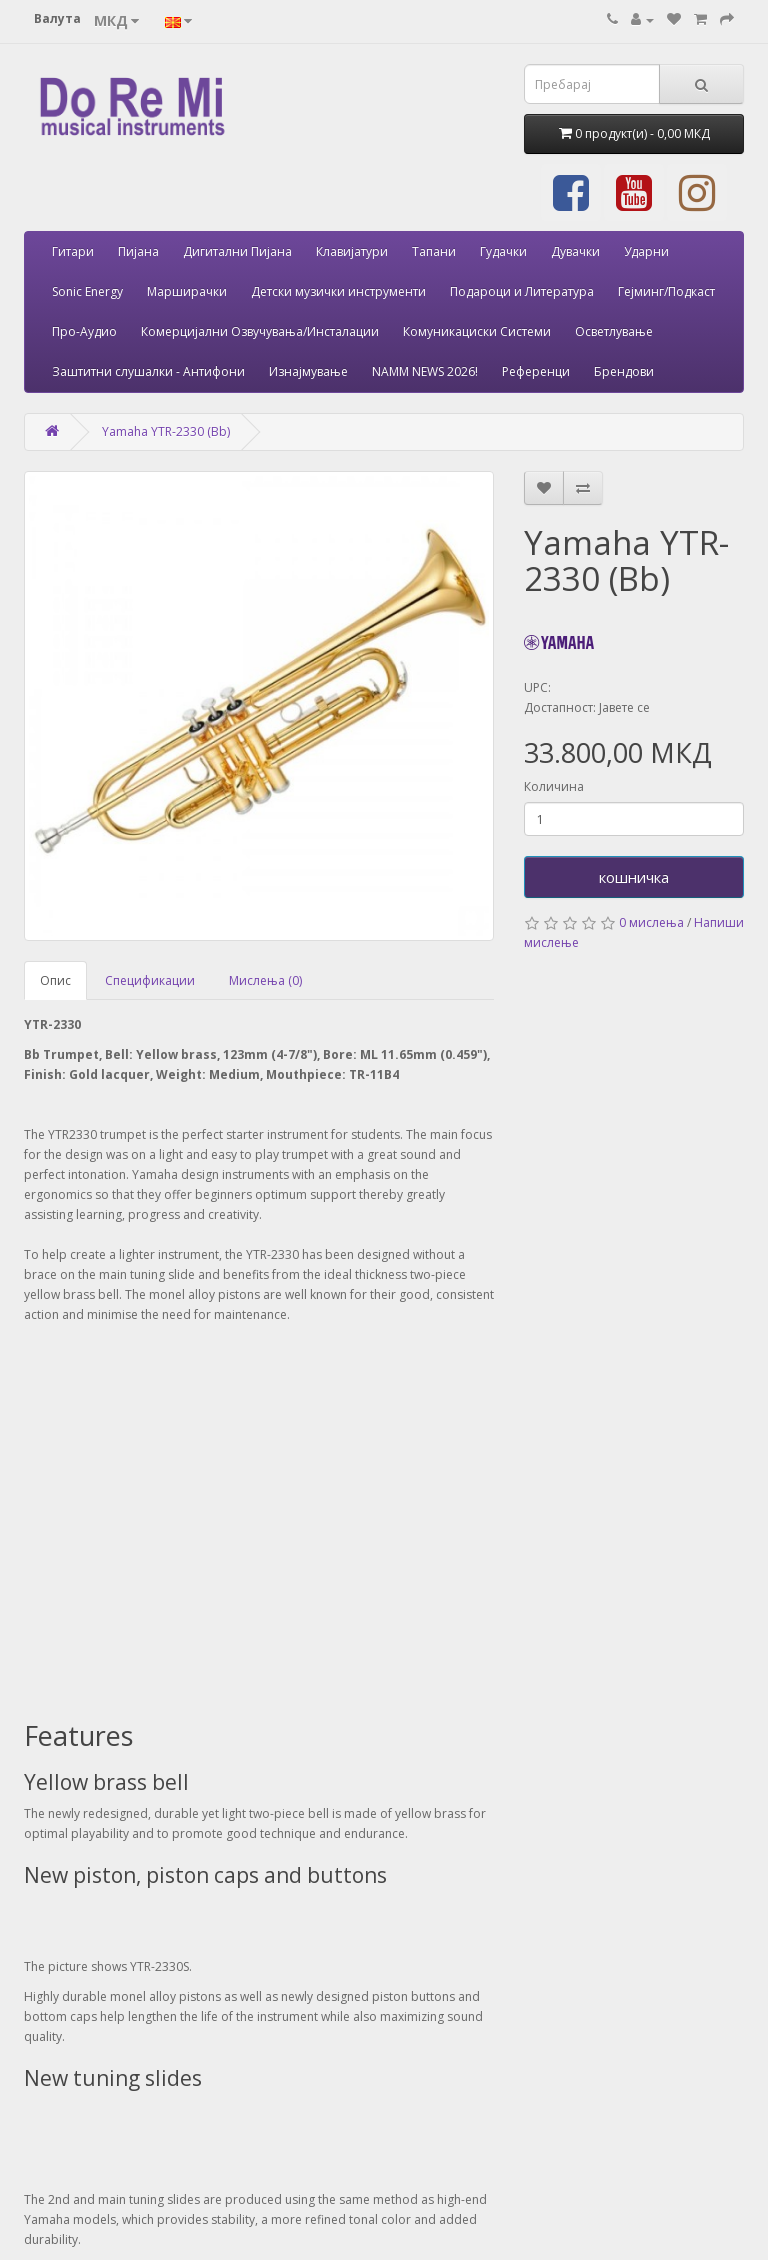 The width and height of the screenshot is (768, 2260). What do you see at coordinates (138, 251) in the screenshot?
I see `Пијана` at bounding box center [138, 251].